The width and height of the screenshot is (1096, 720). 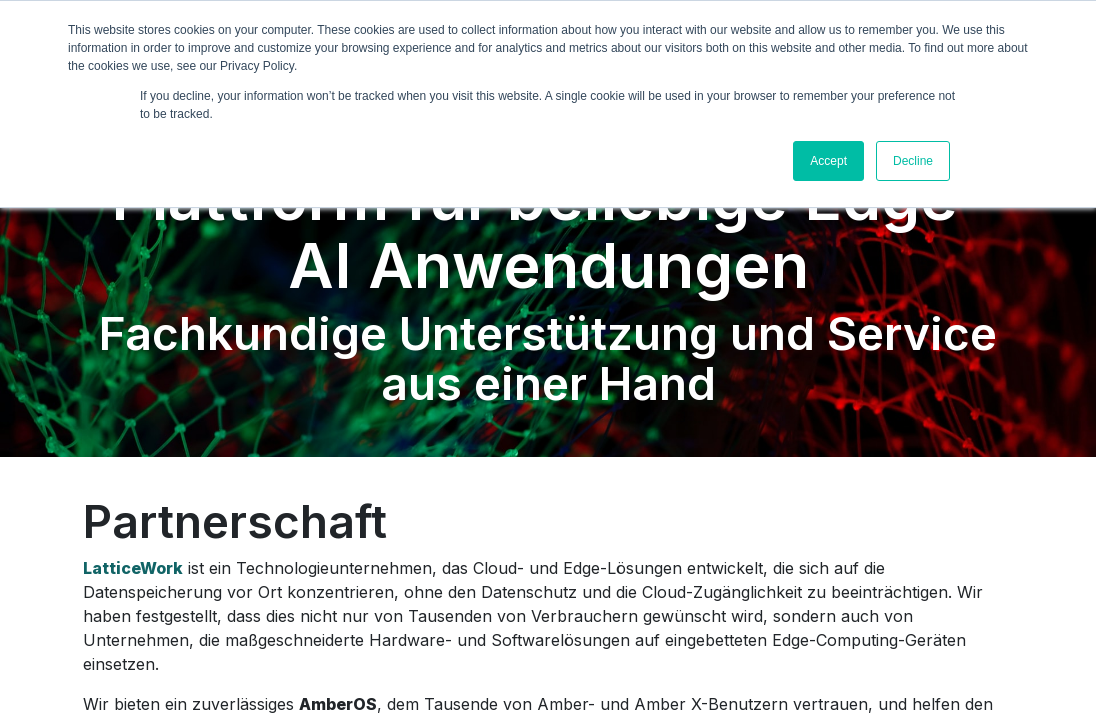 I want to click on Accept [button], so click(x=828, y=161).